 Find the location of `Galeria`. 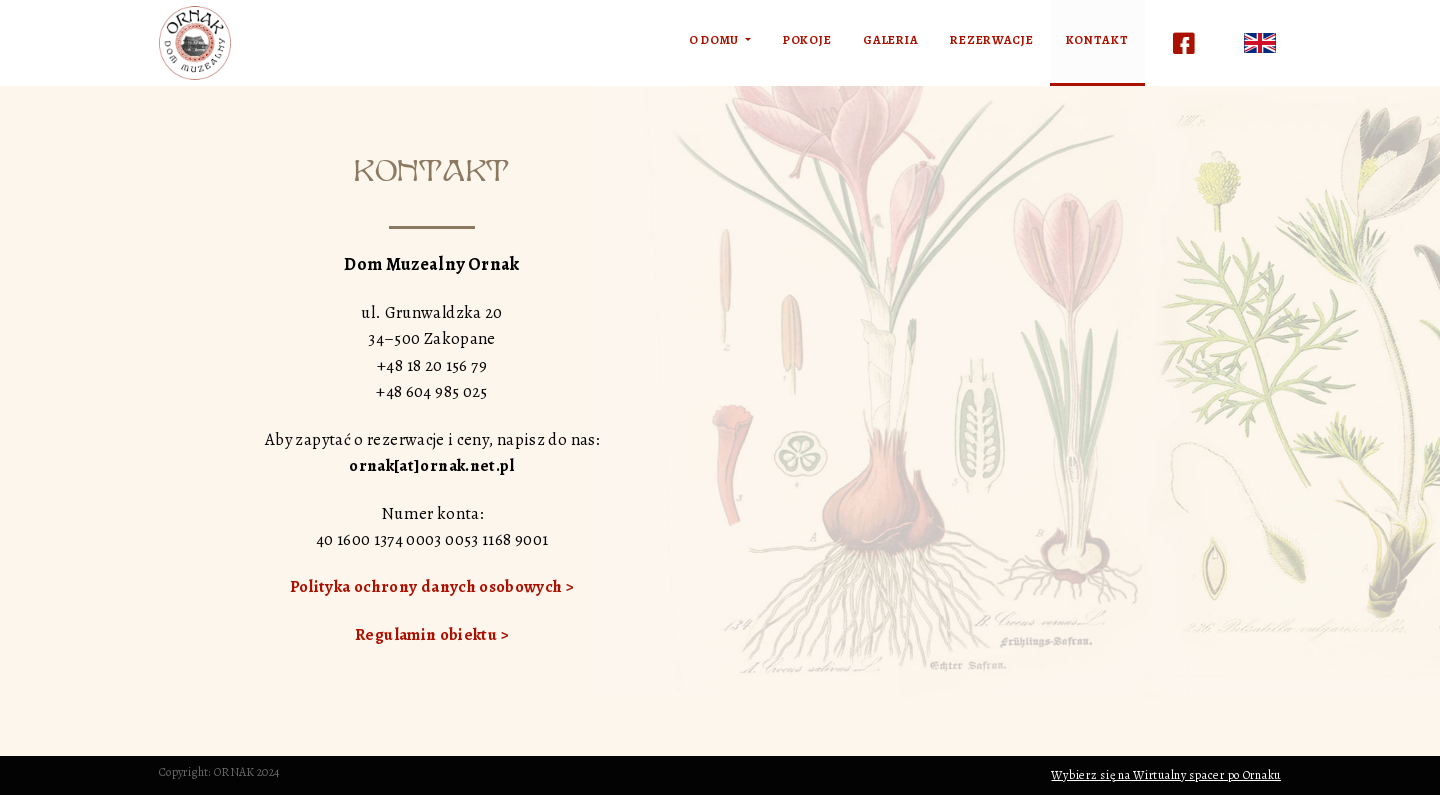

Galeria is located at coordinates (890, 40).